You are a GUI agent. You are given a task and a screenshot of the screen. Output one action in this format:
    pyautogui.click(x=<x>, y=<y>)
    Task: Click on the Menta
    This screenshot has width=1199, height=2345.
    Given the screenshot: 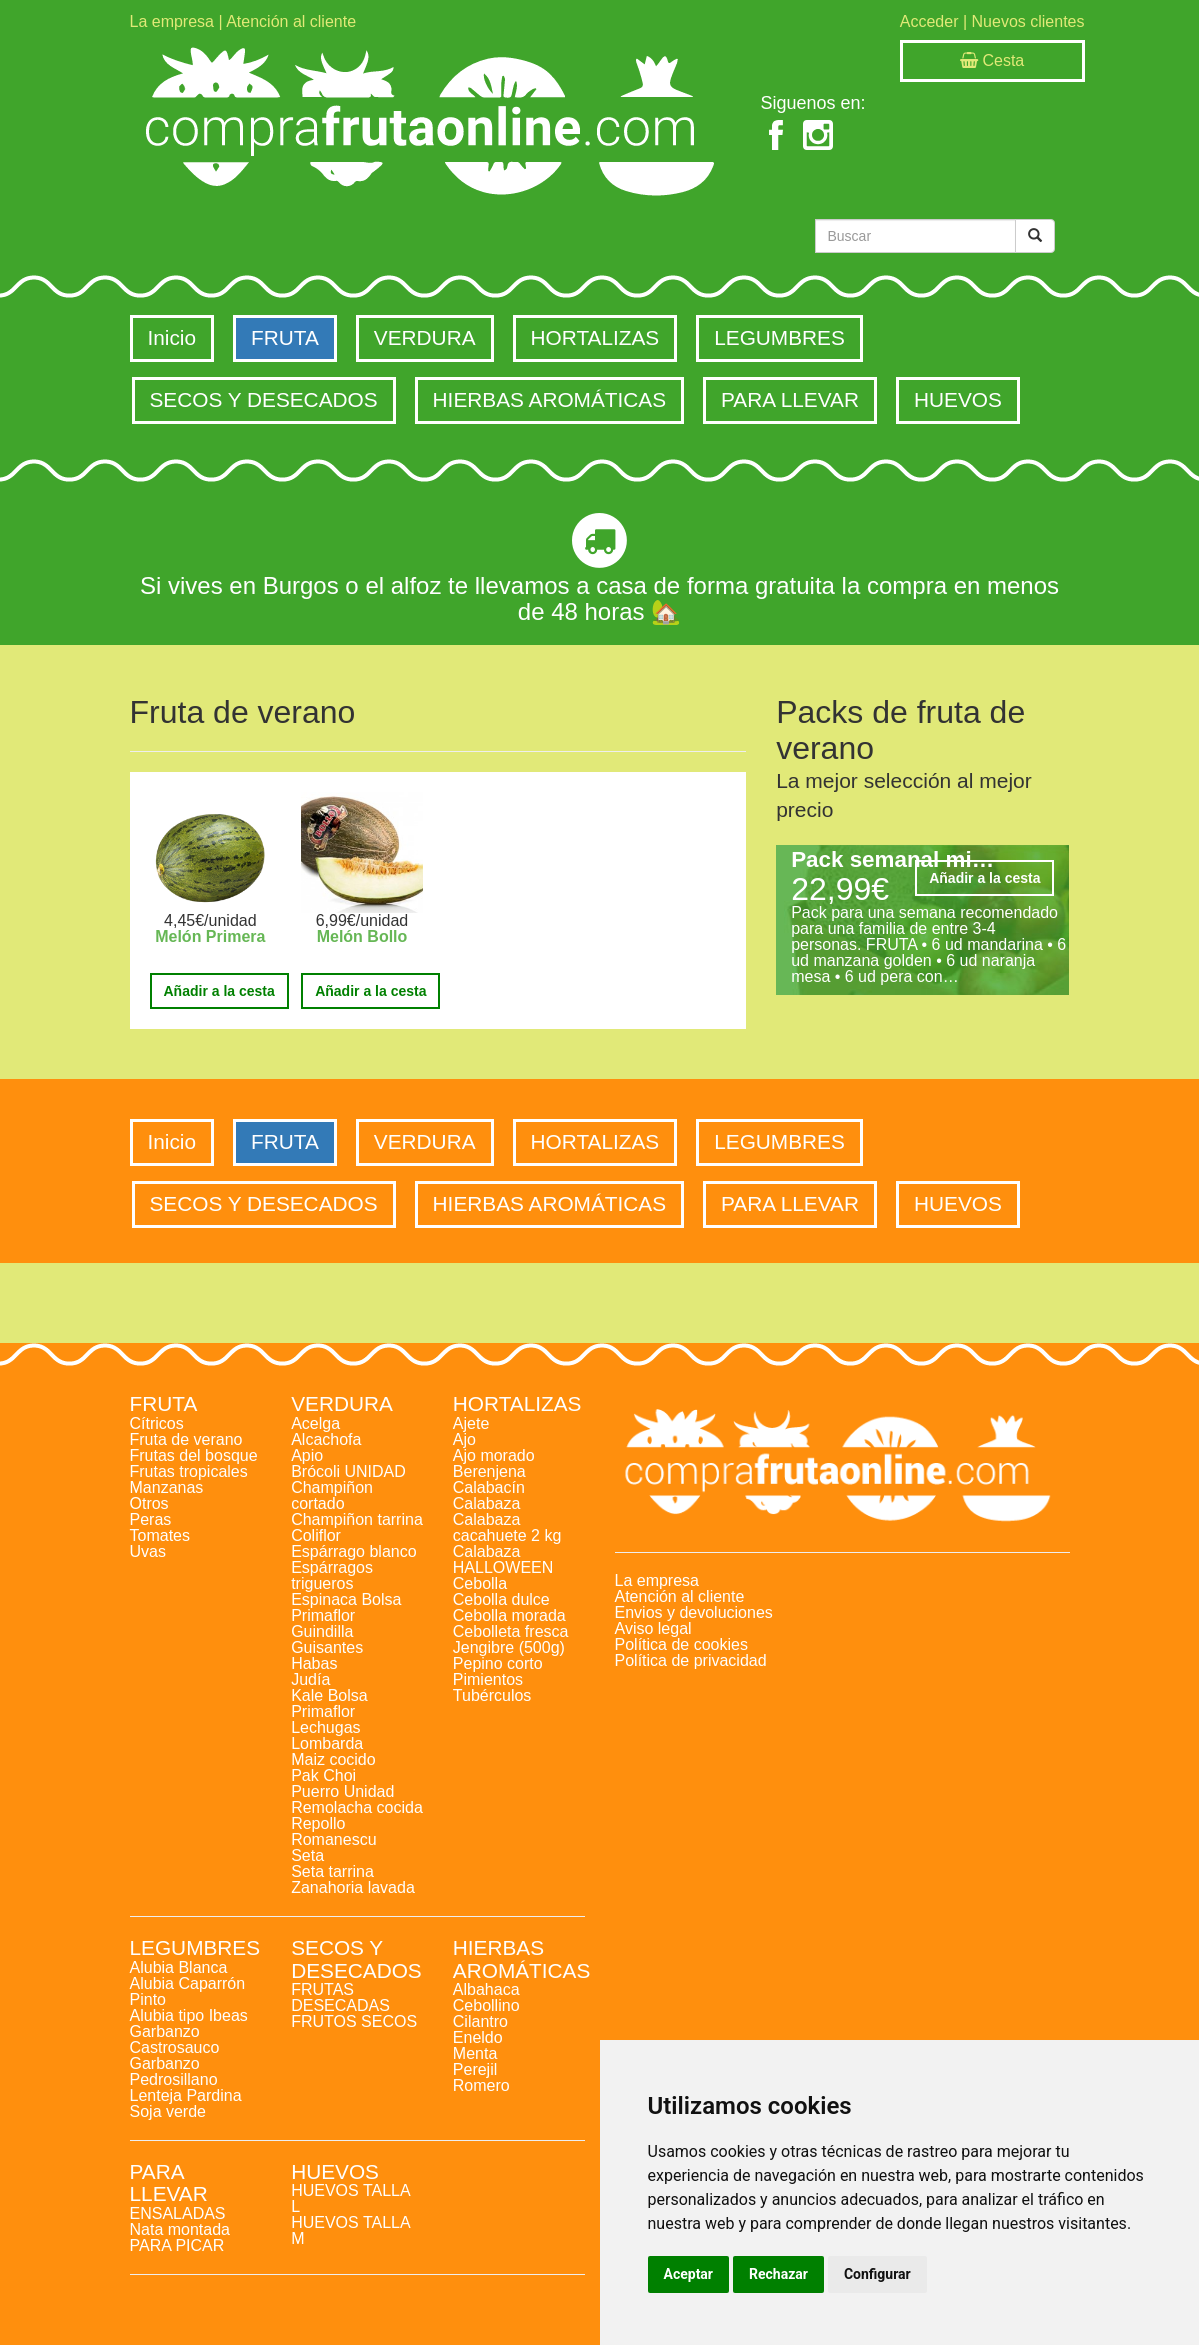 What is the action you would take?
    pyautogui.click(x=475, y=2053)
    